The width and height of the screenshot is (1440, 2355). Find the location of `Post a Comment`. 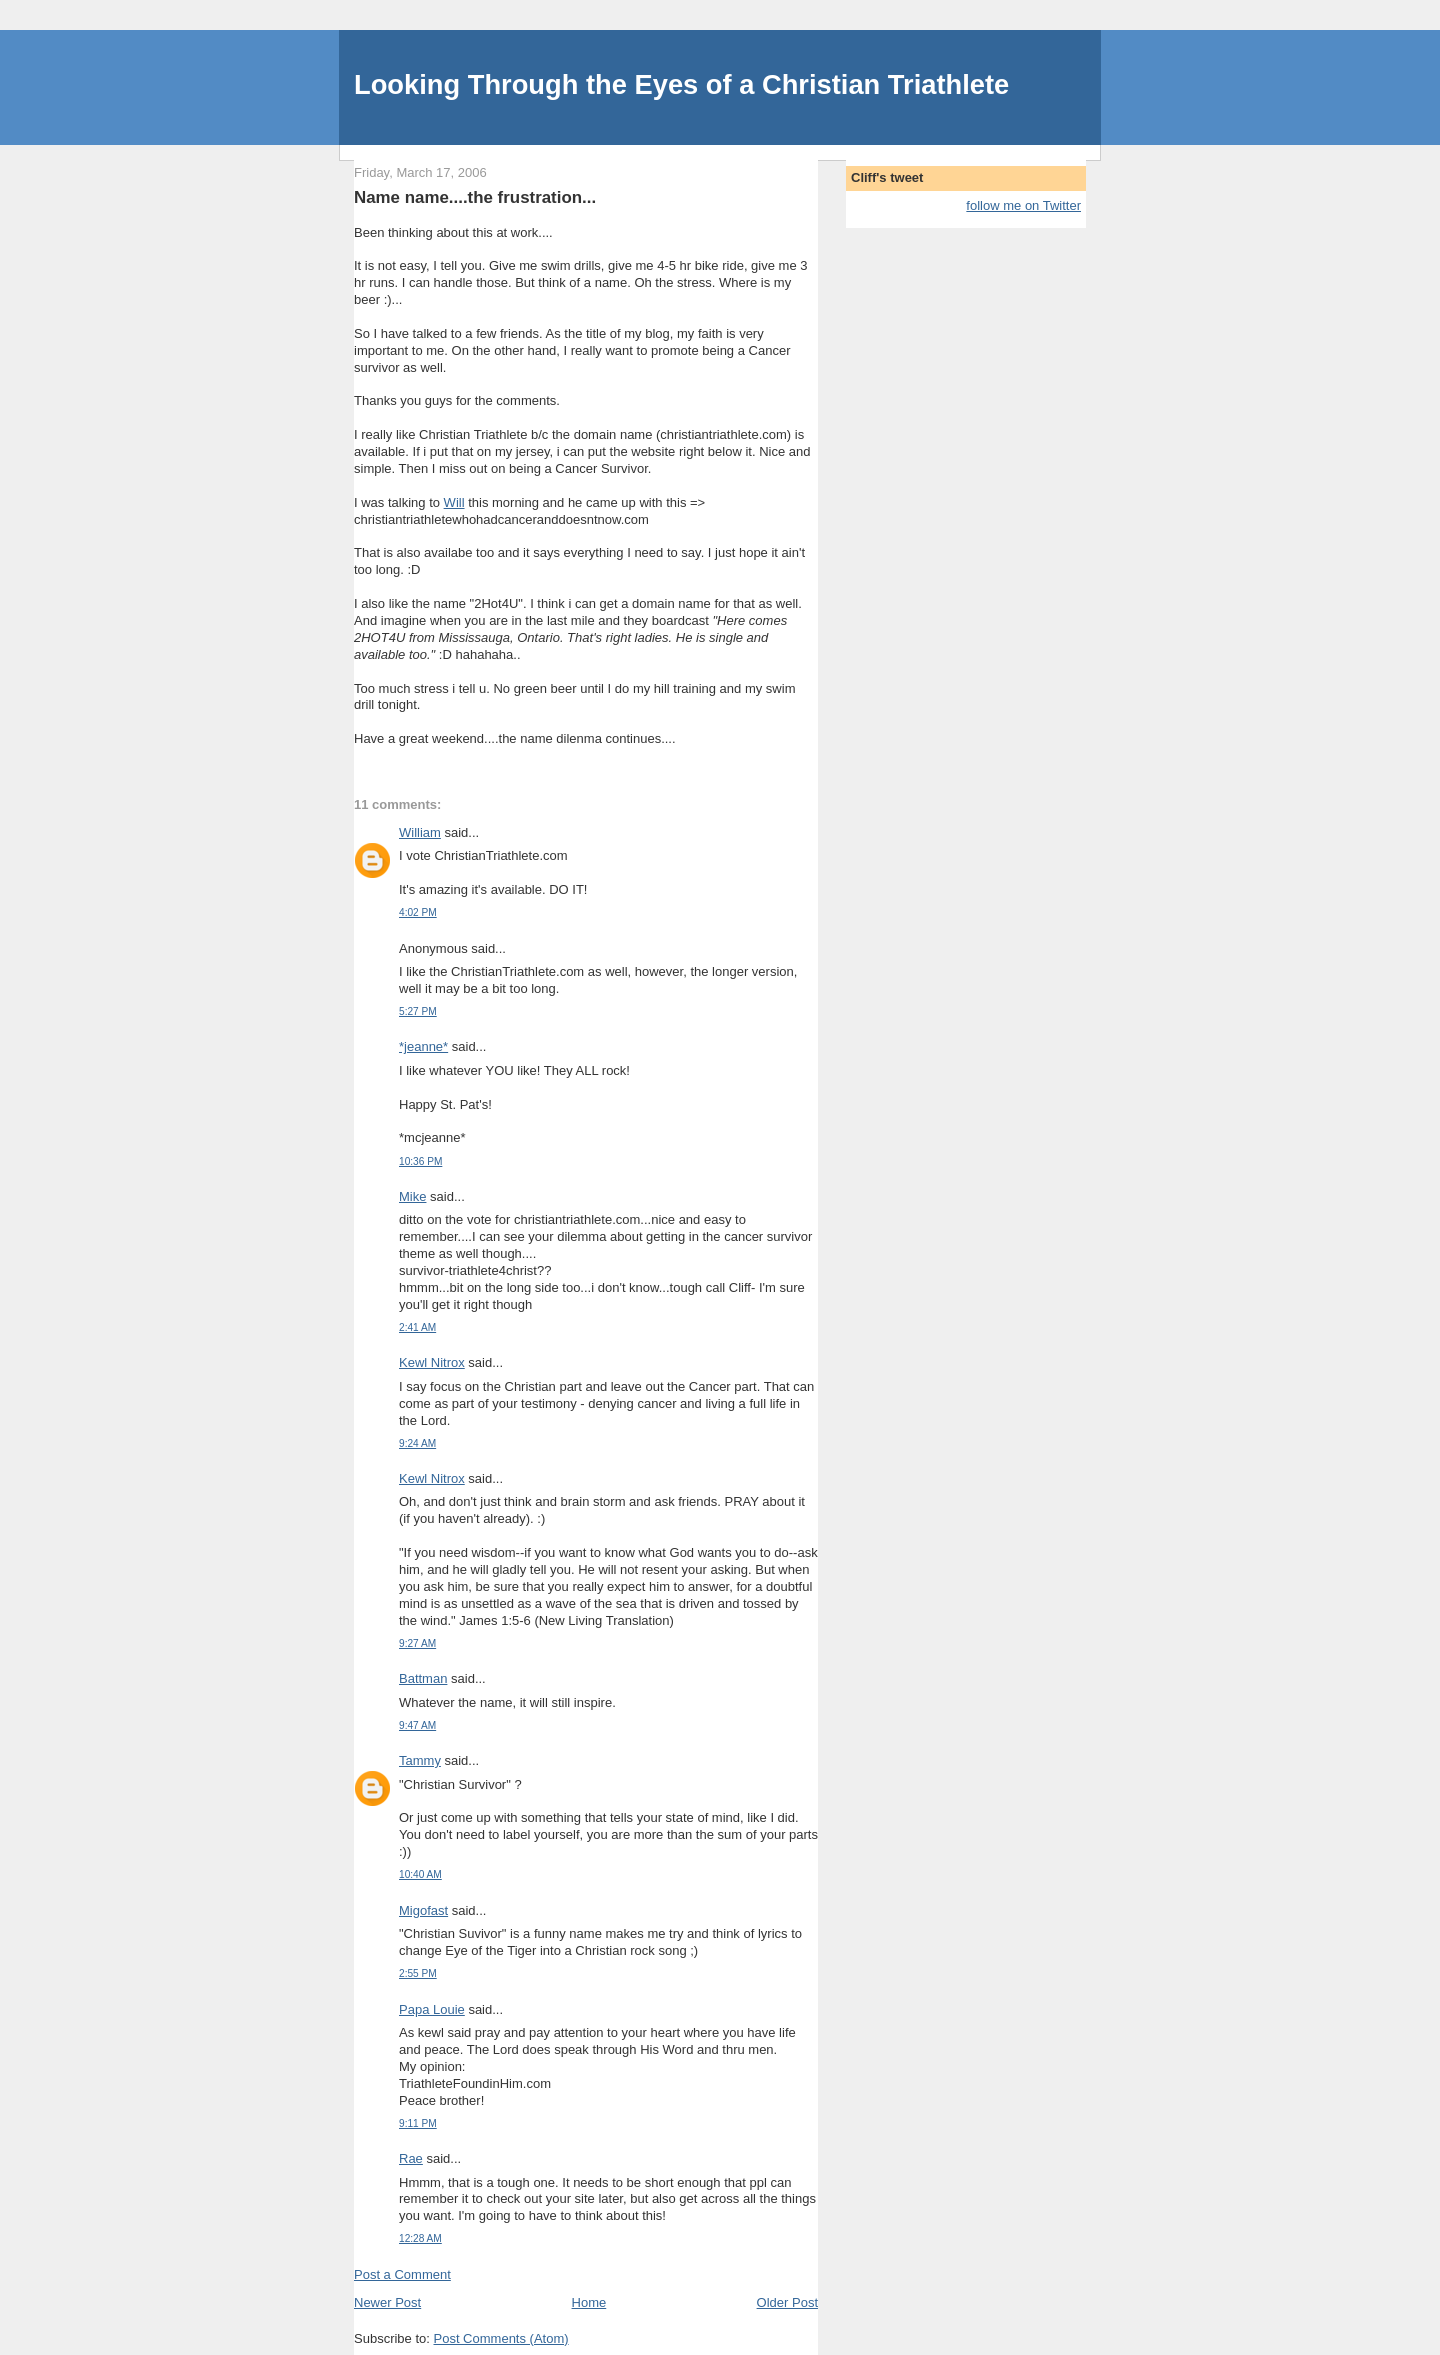

Post a Comment is located at coordinates (402, 2274).